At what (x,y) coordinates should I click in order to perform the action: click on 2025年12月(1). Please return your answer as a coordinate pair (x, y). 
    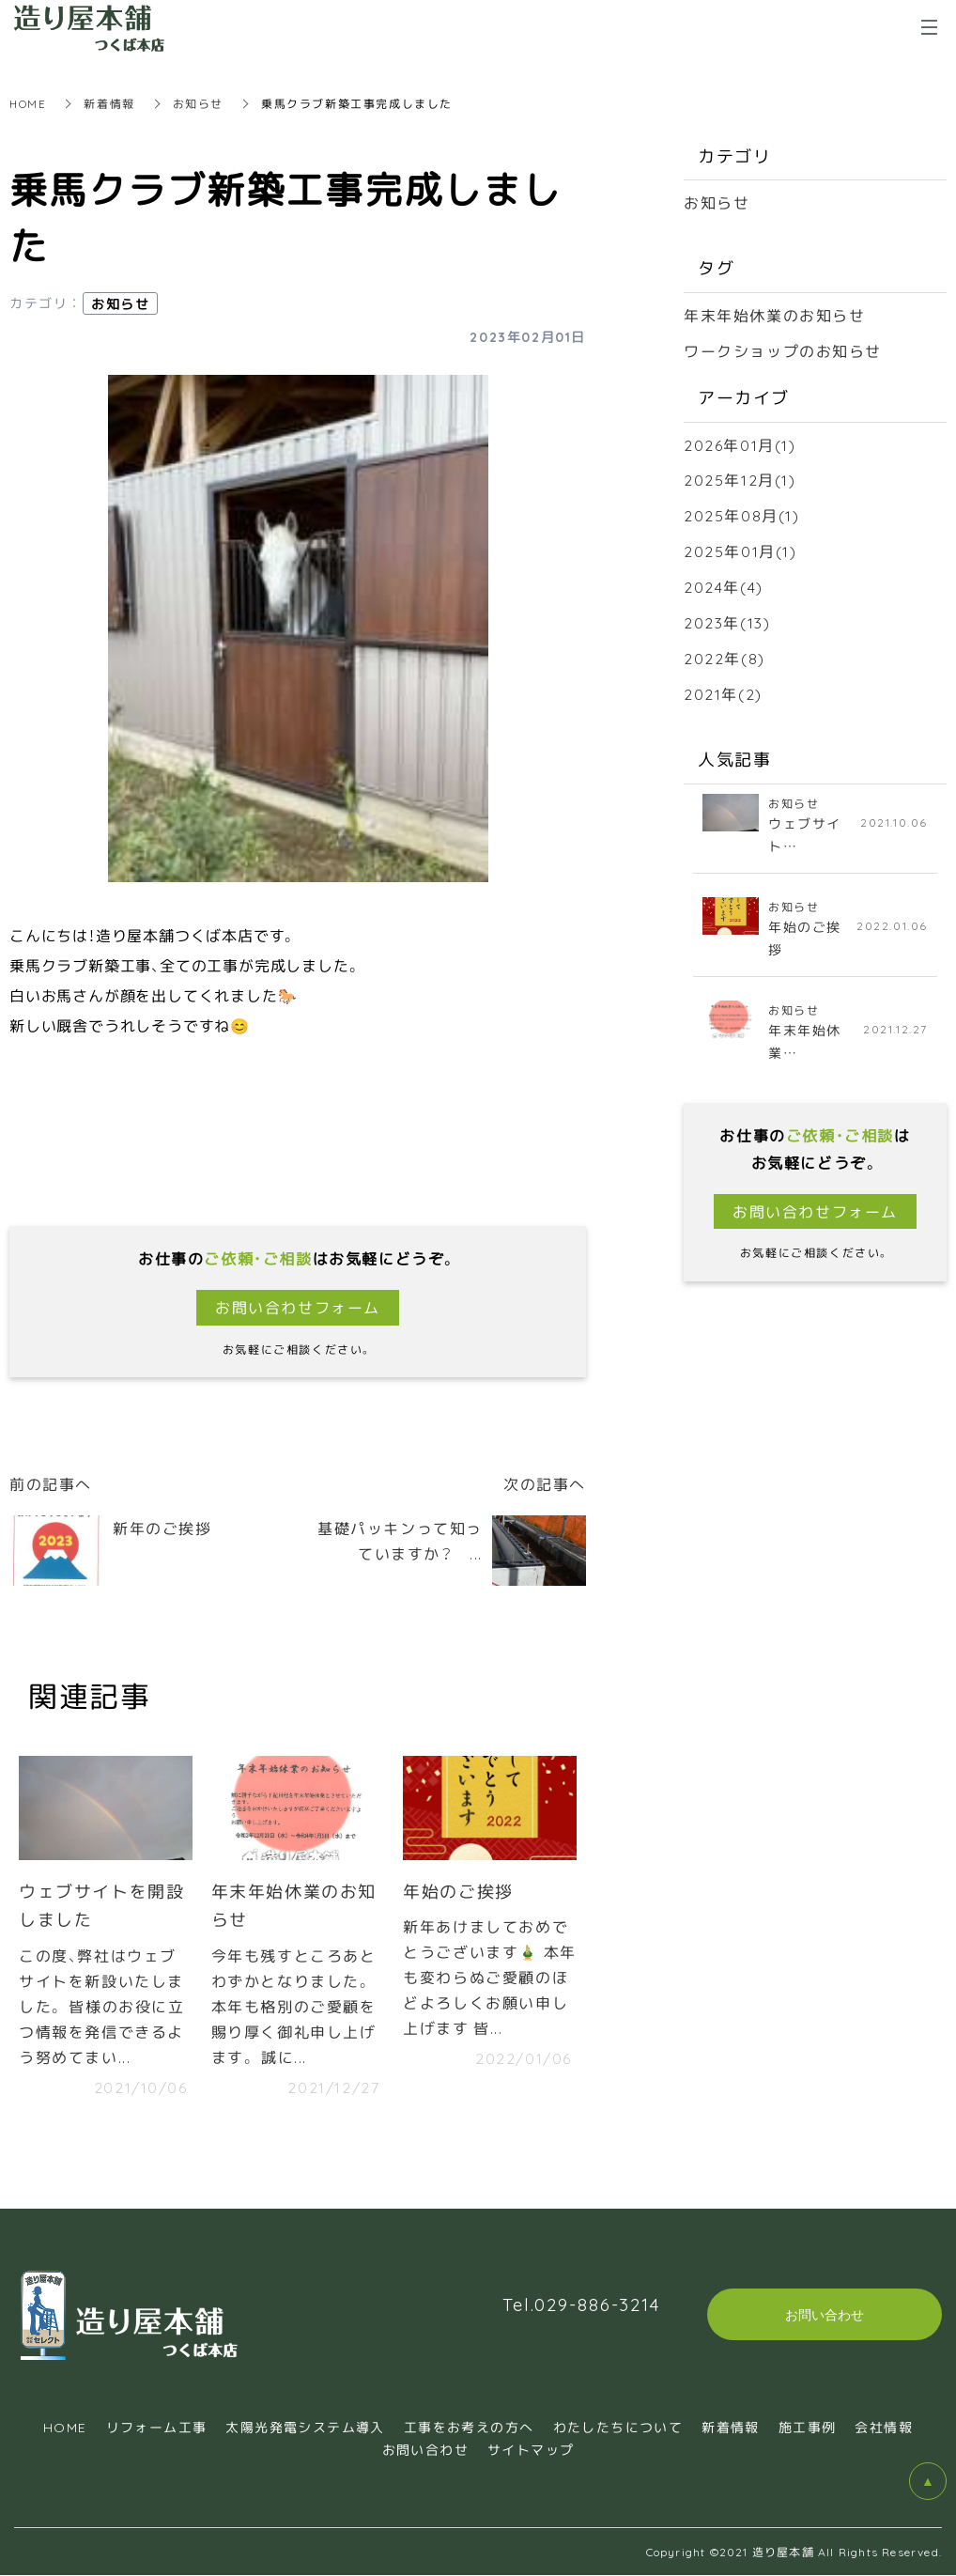
    Looking at the image, I should click on (740, 476).